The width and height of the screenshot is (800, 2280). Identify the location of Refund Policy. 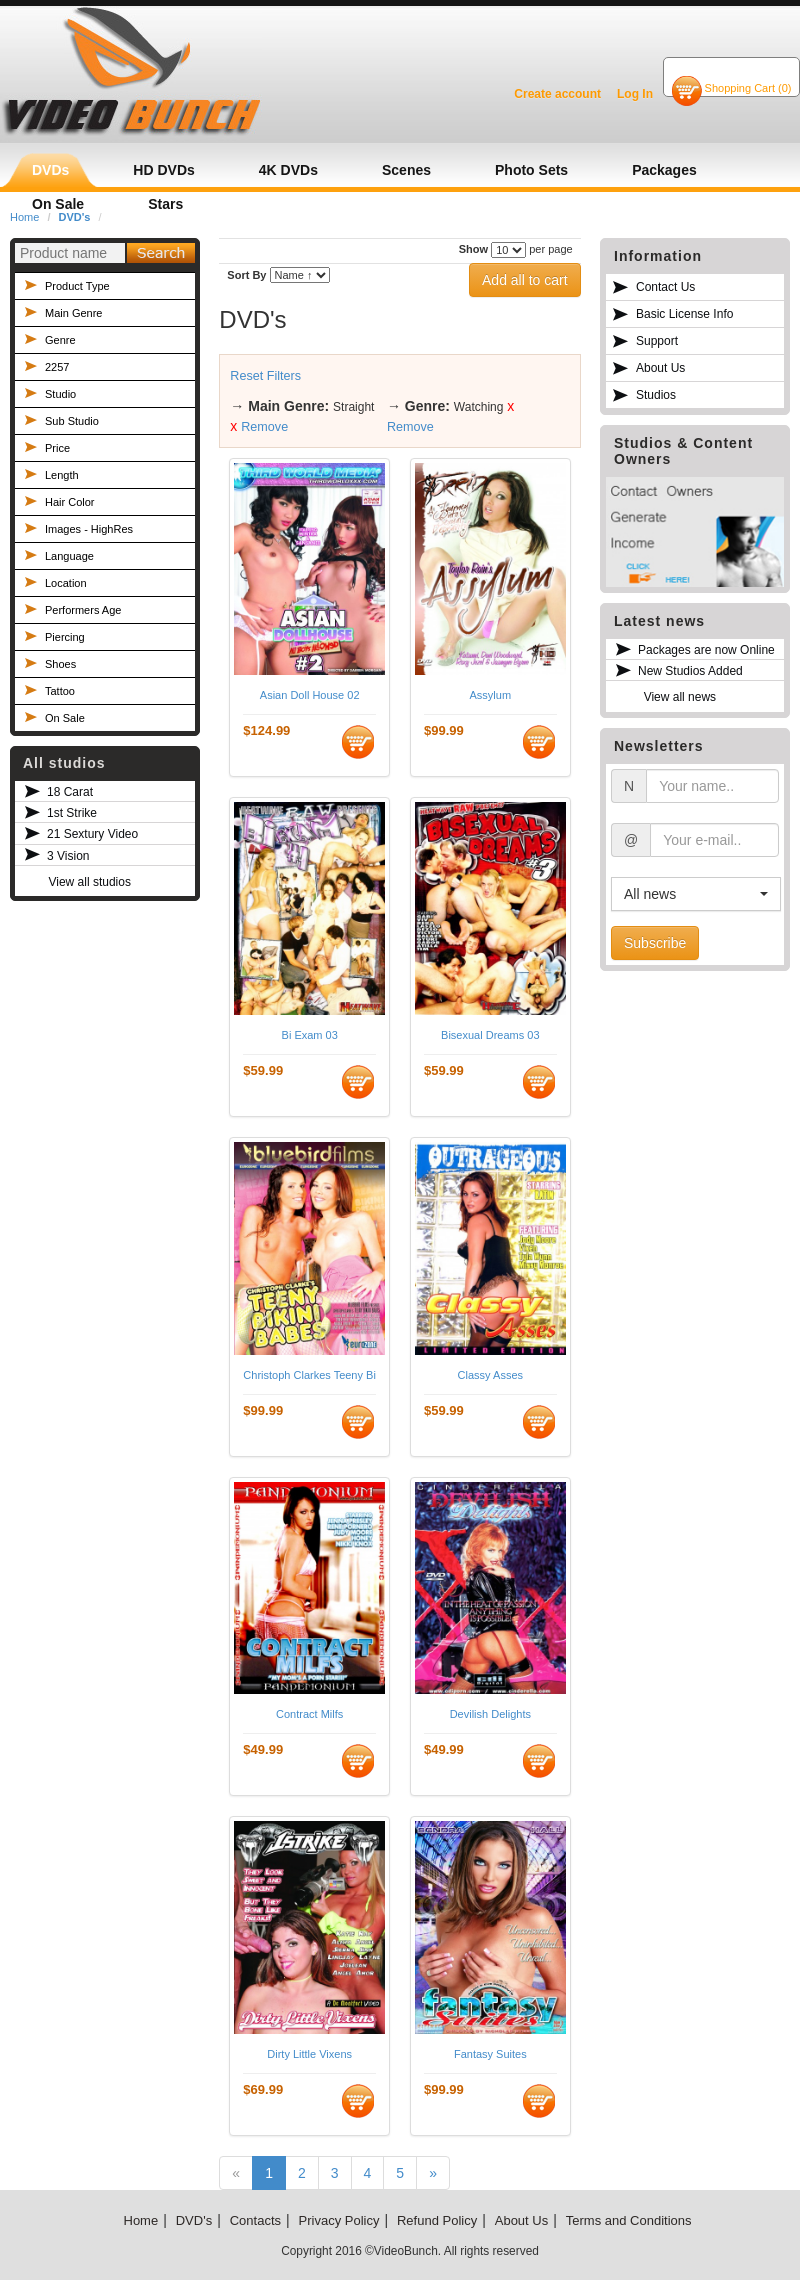
(437, 2220).